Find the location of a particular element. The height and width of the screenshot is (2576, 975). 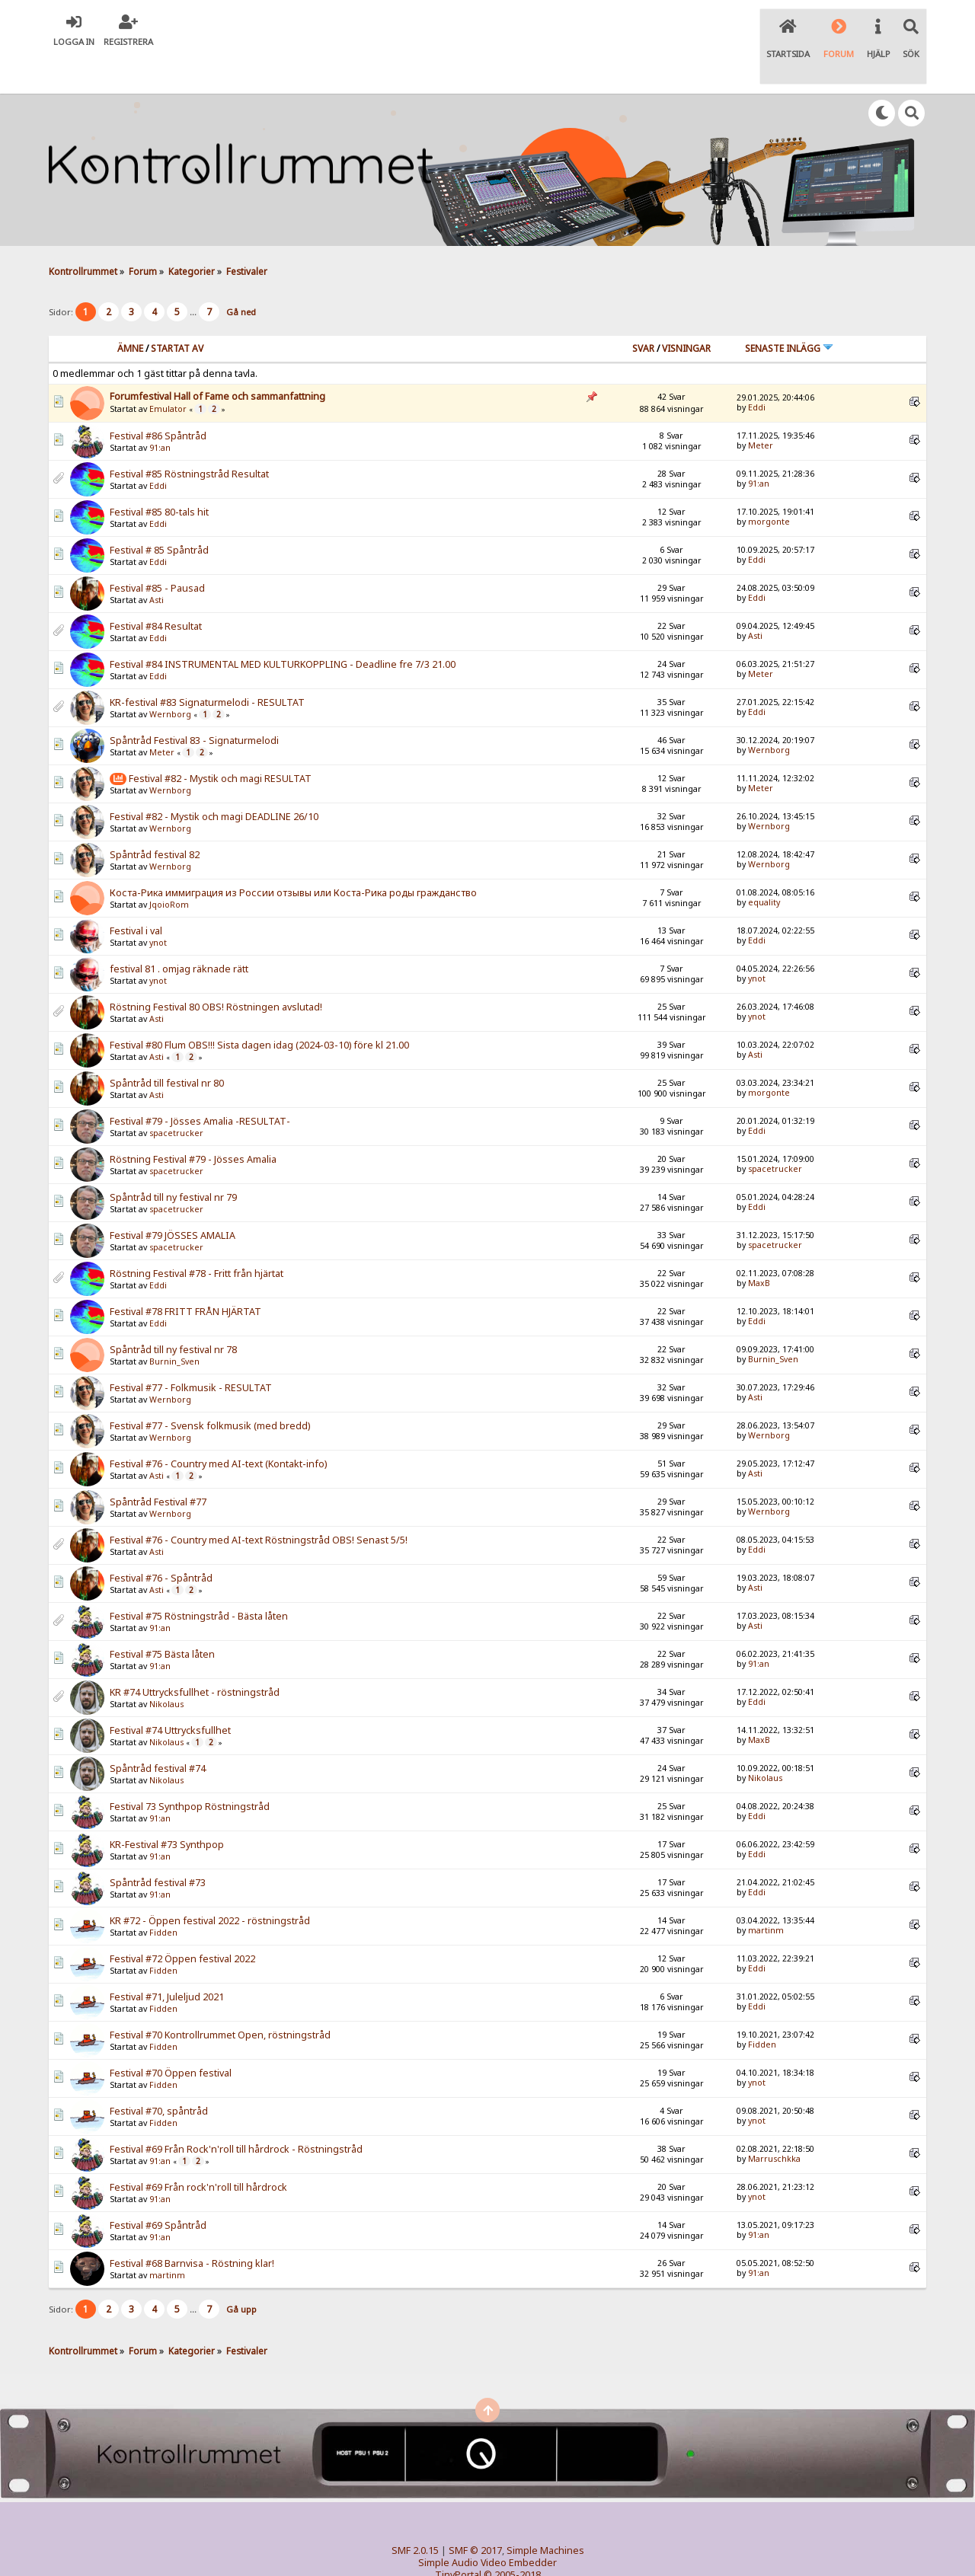

JqoioRom is located at coordinates (169, 868).